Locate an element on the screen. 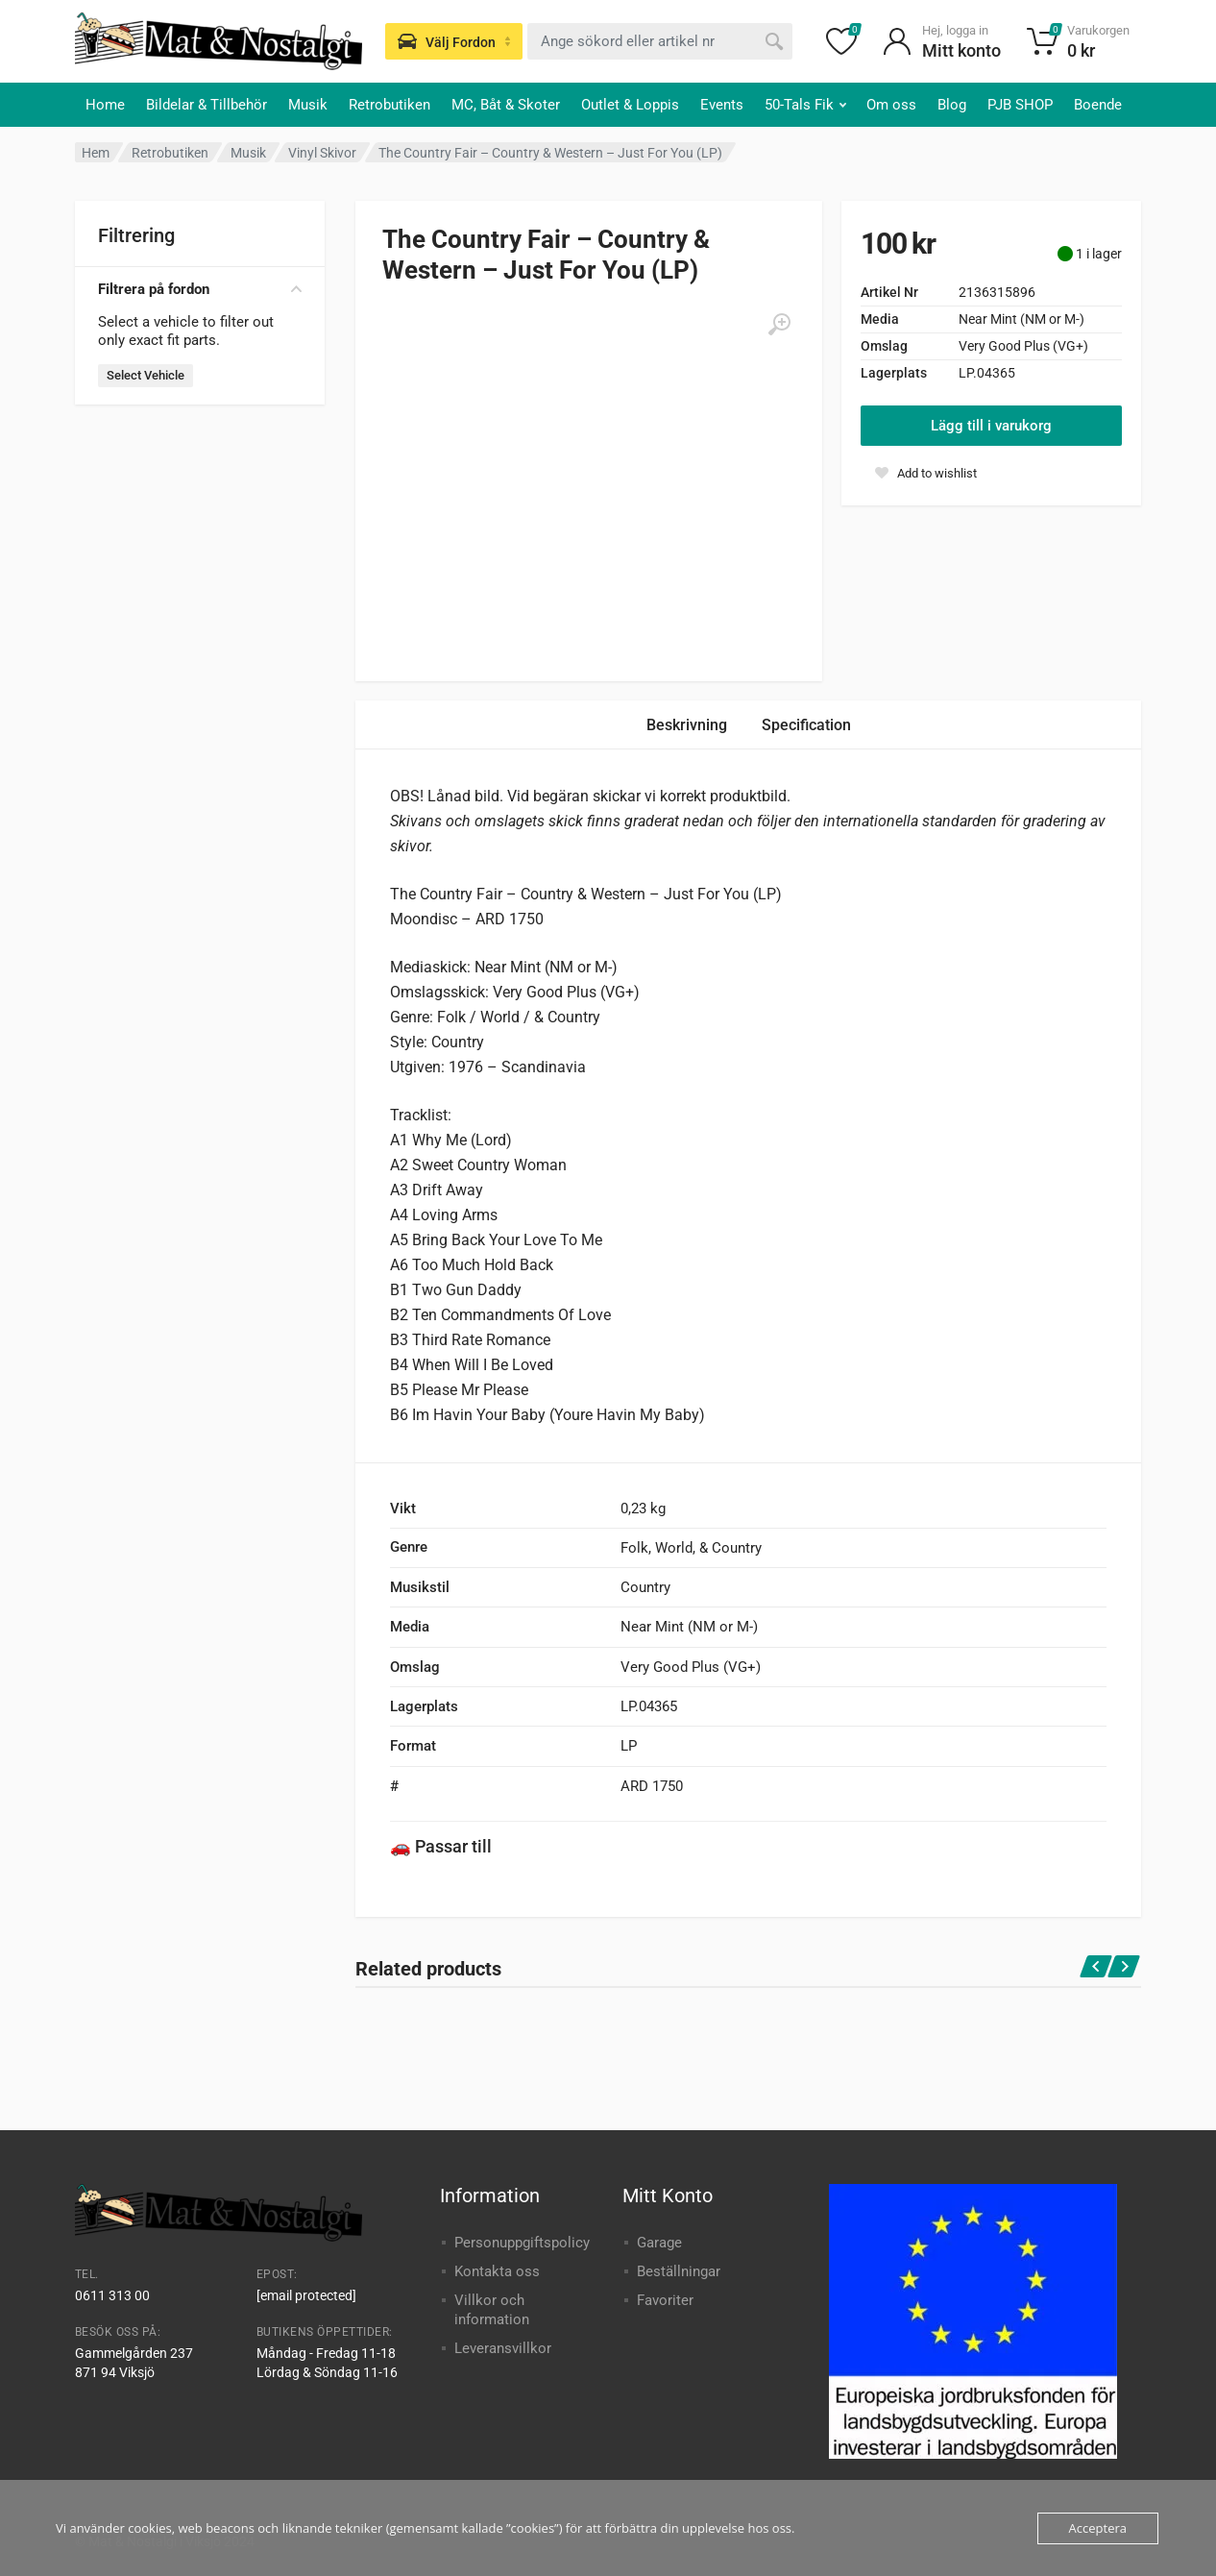 This screenshot has height=2576, width=1216. [combobox] is located at coordinates (659, 41).